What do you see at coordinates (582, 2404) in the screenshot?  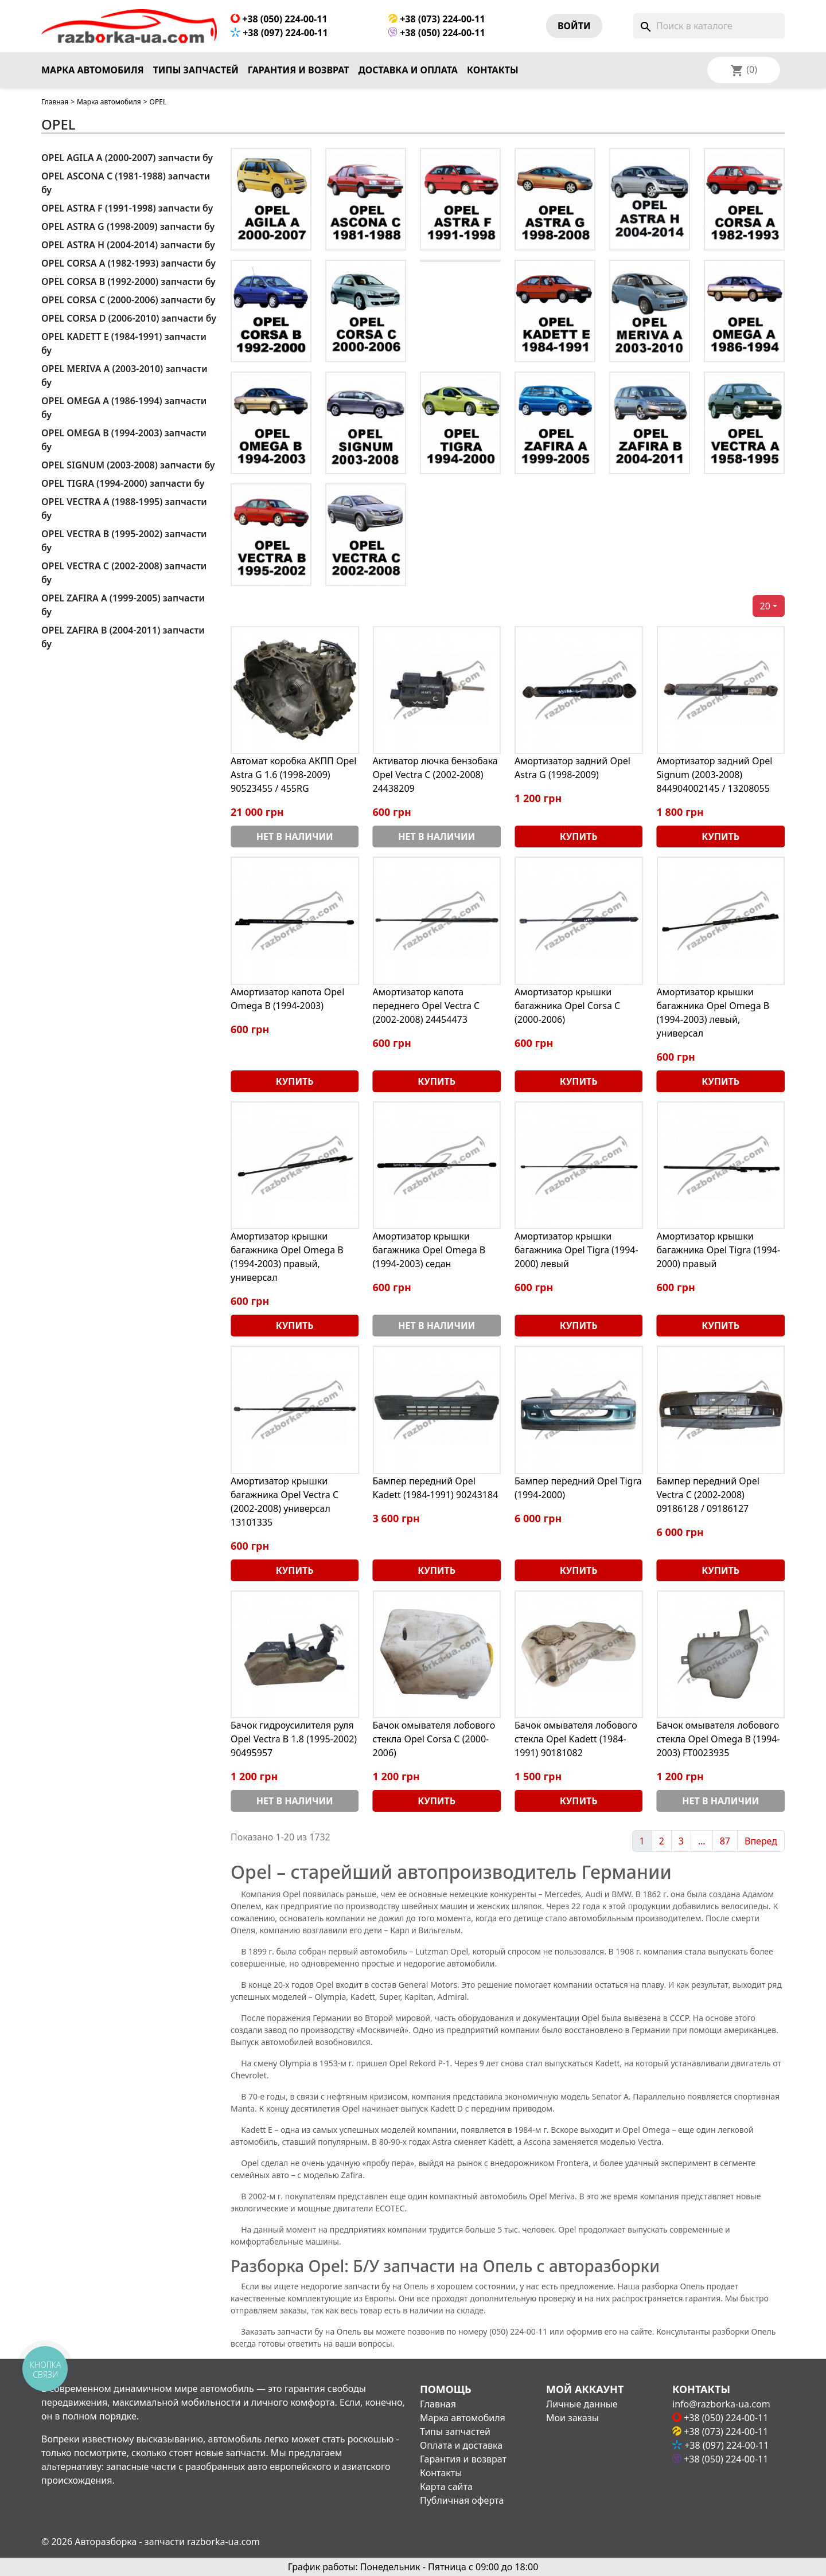 I see `Личные данные` at bounding box center [582, 2404].